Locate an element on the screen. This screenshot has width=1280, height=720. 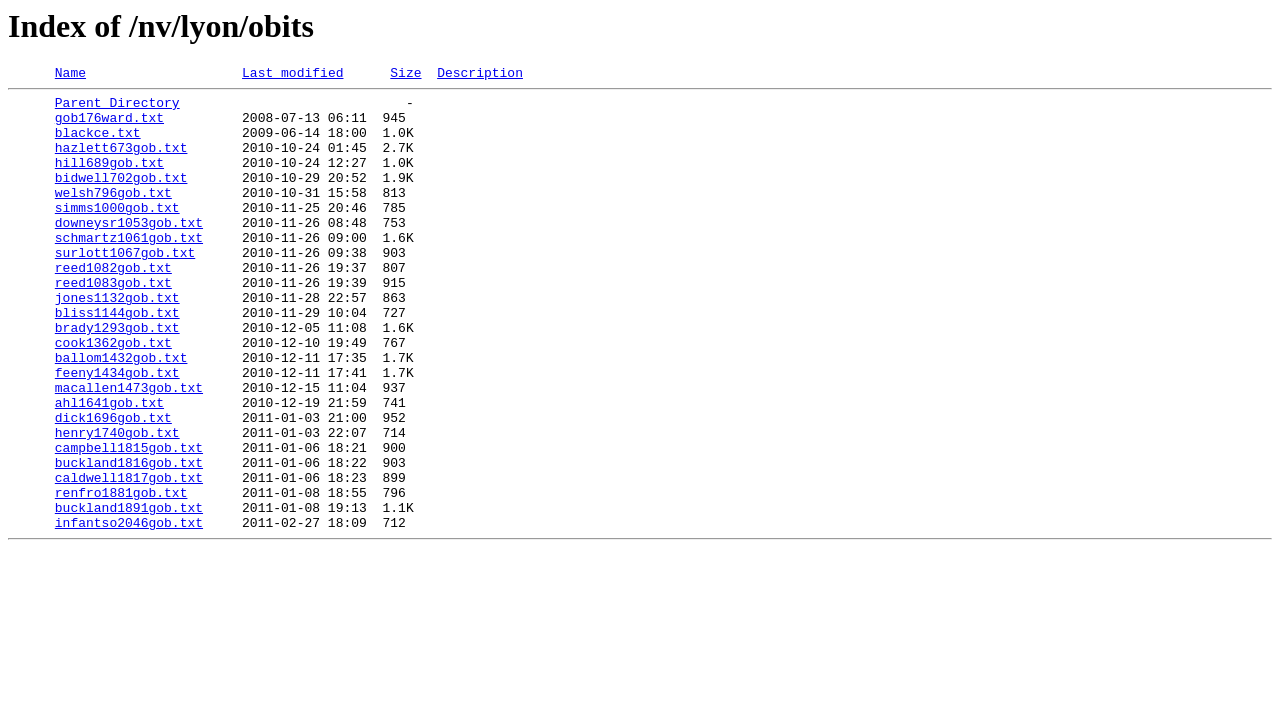
buckland1891gob.txt is located at coordinates (129, 594).